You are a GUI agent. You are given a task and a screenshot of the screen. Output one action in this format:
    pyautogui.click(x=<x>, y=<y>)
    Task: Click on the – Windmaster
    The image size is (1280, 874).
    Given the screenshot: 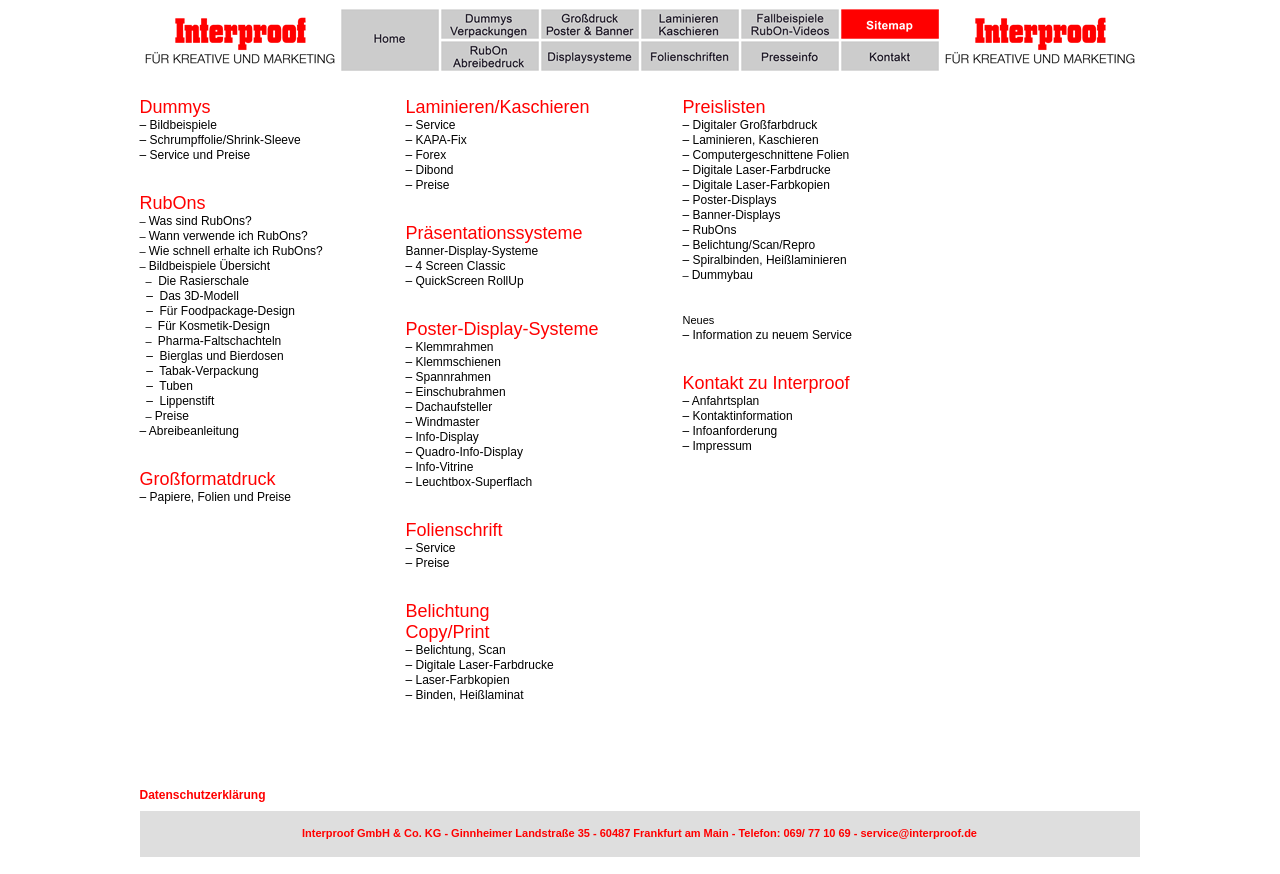 What is the action you would take?
    pyautogui.click(x=443, y=422)
    